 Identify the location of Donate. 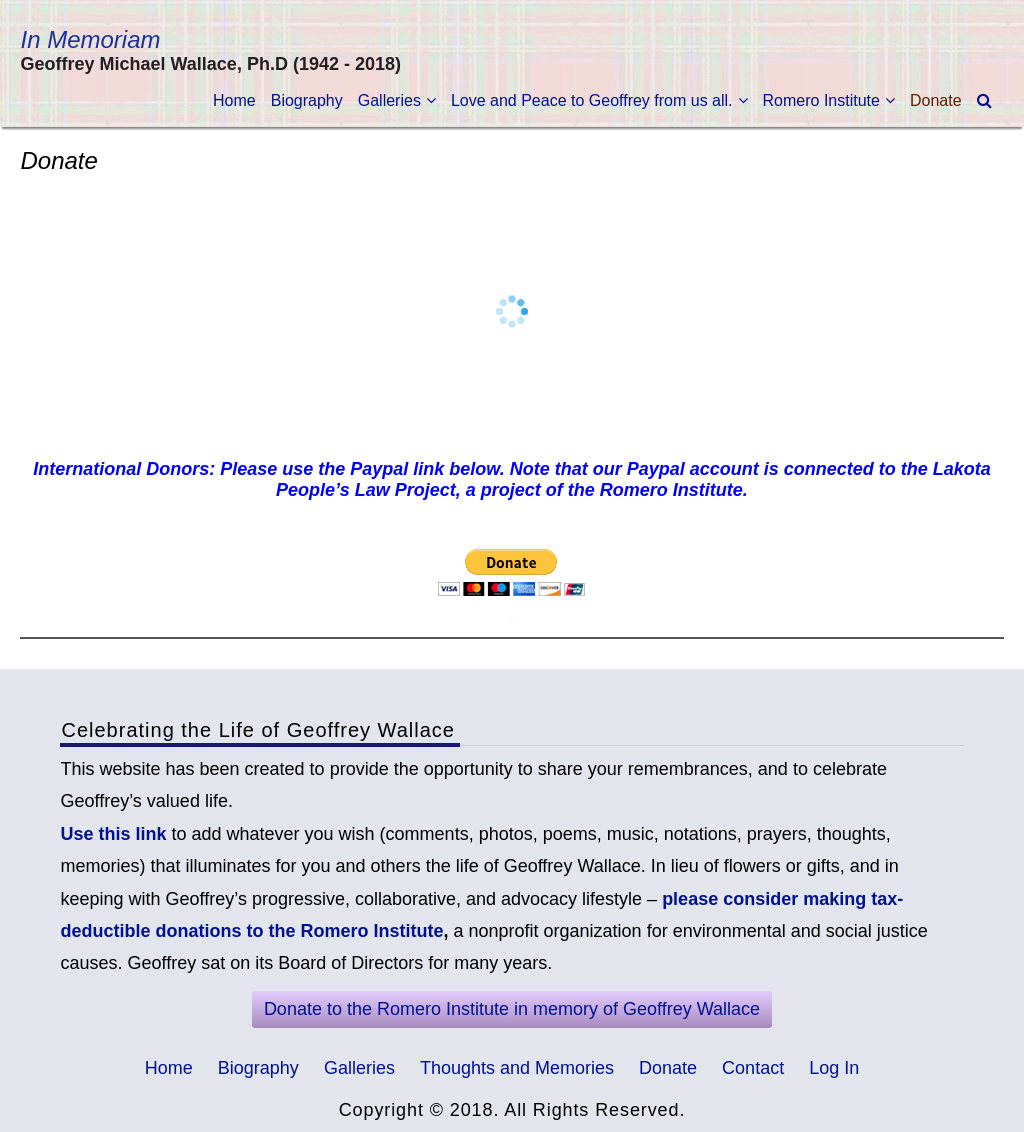
(936, 100).